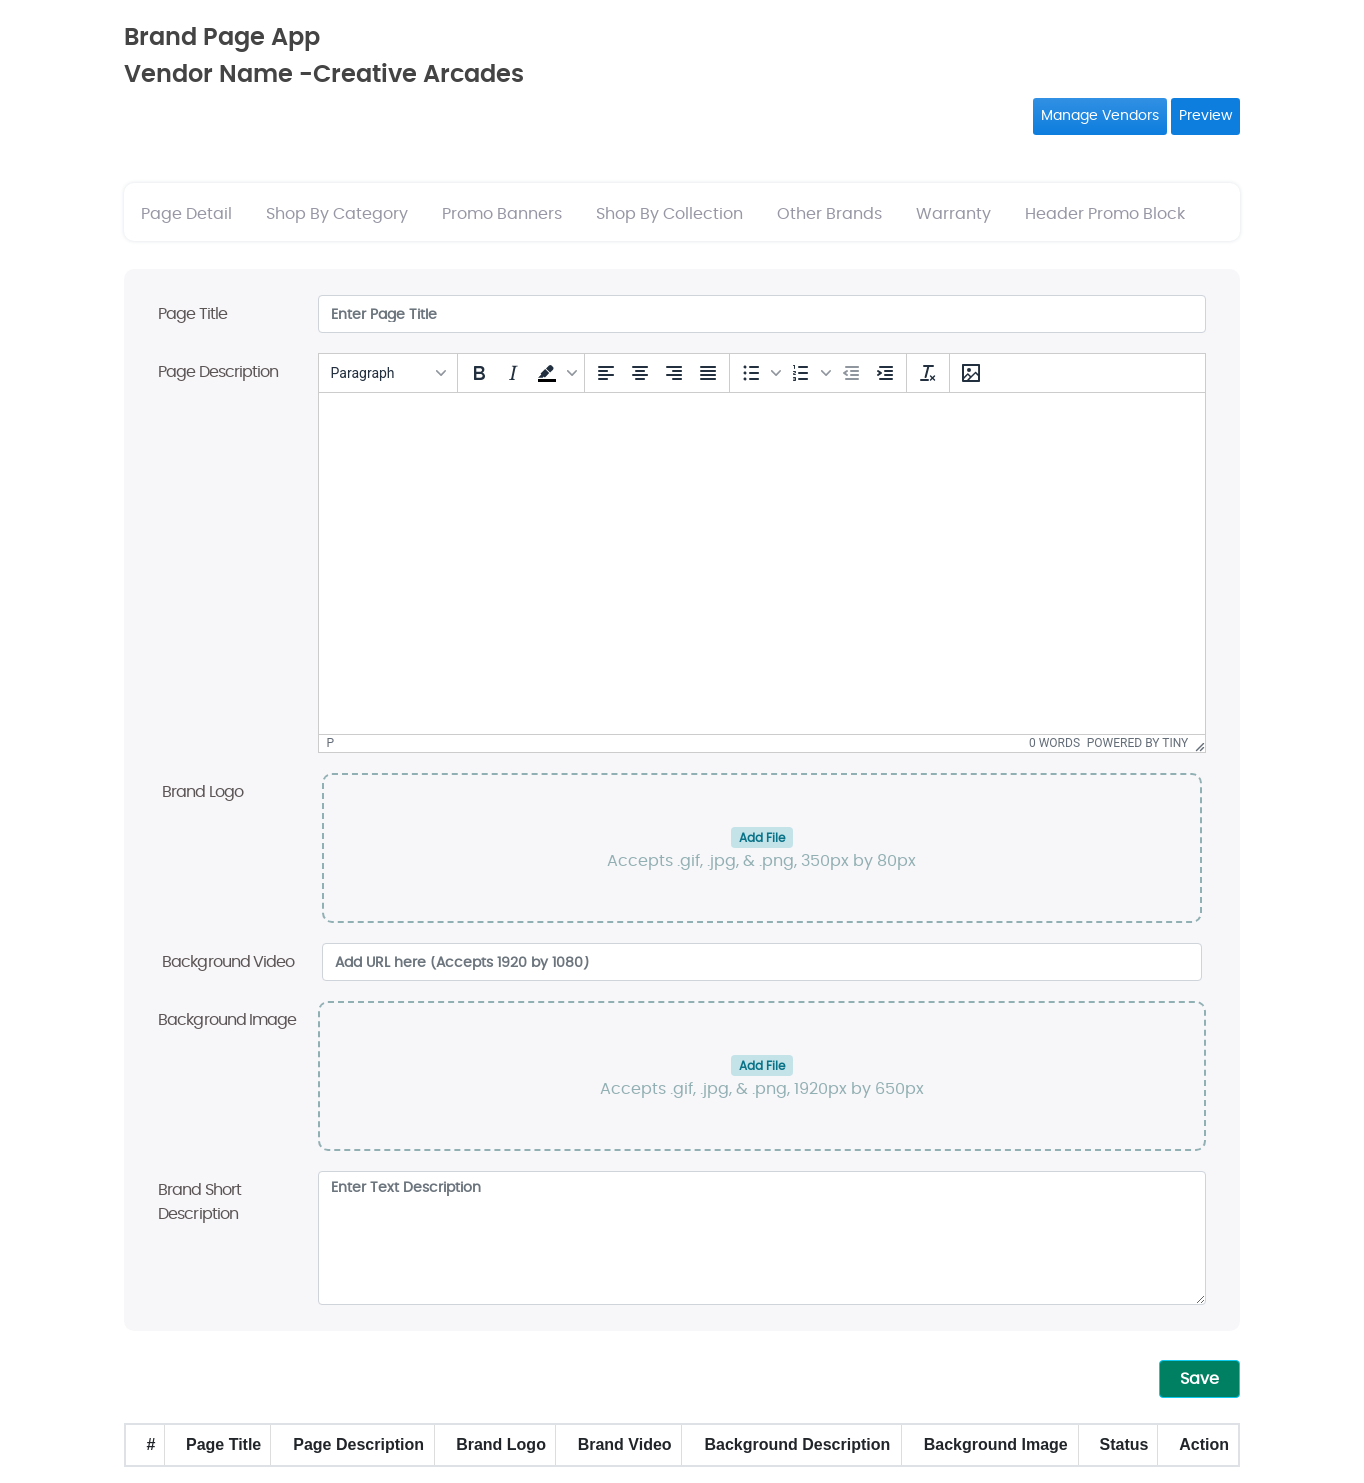 The image size is (1364, 1483). Describe the element at coordinates (218, 372) in the screenshot. I see `Page Description` at that location.